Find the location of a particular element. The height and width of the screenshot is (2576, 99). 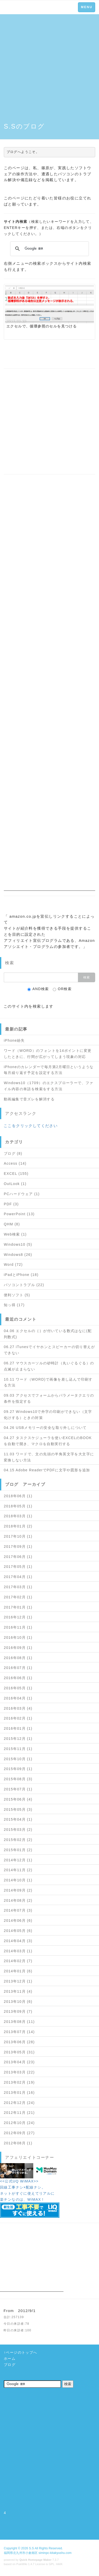

2014年03月 (1) is located at coordinates (18, 1951).